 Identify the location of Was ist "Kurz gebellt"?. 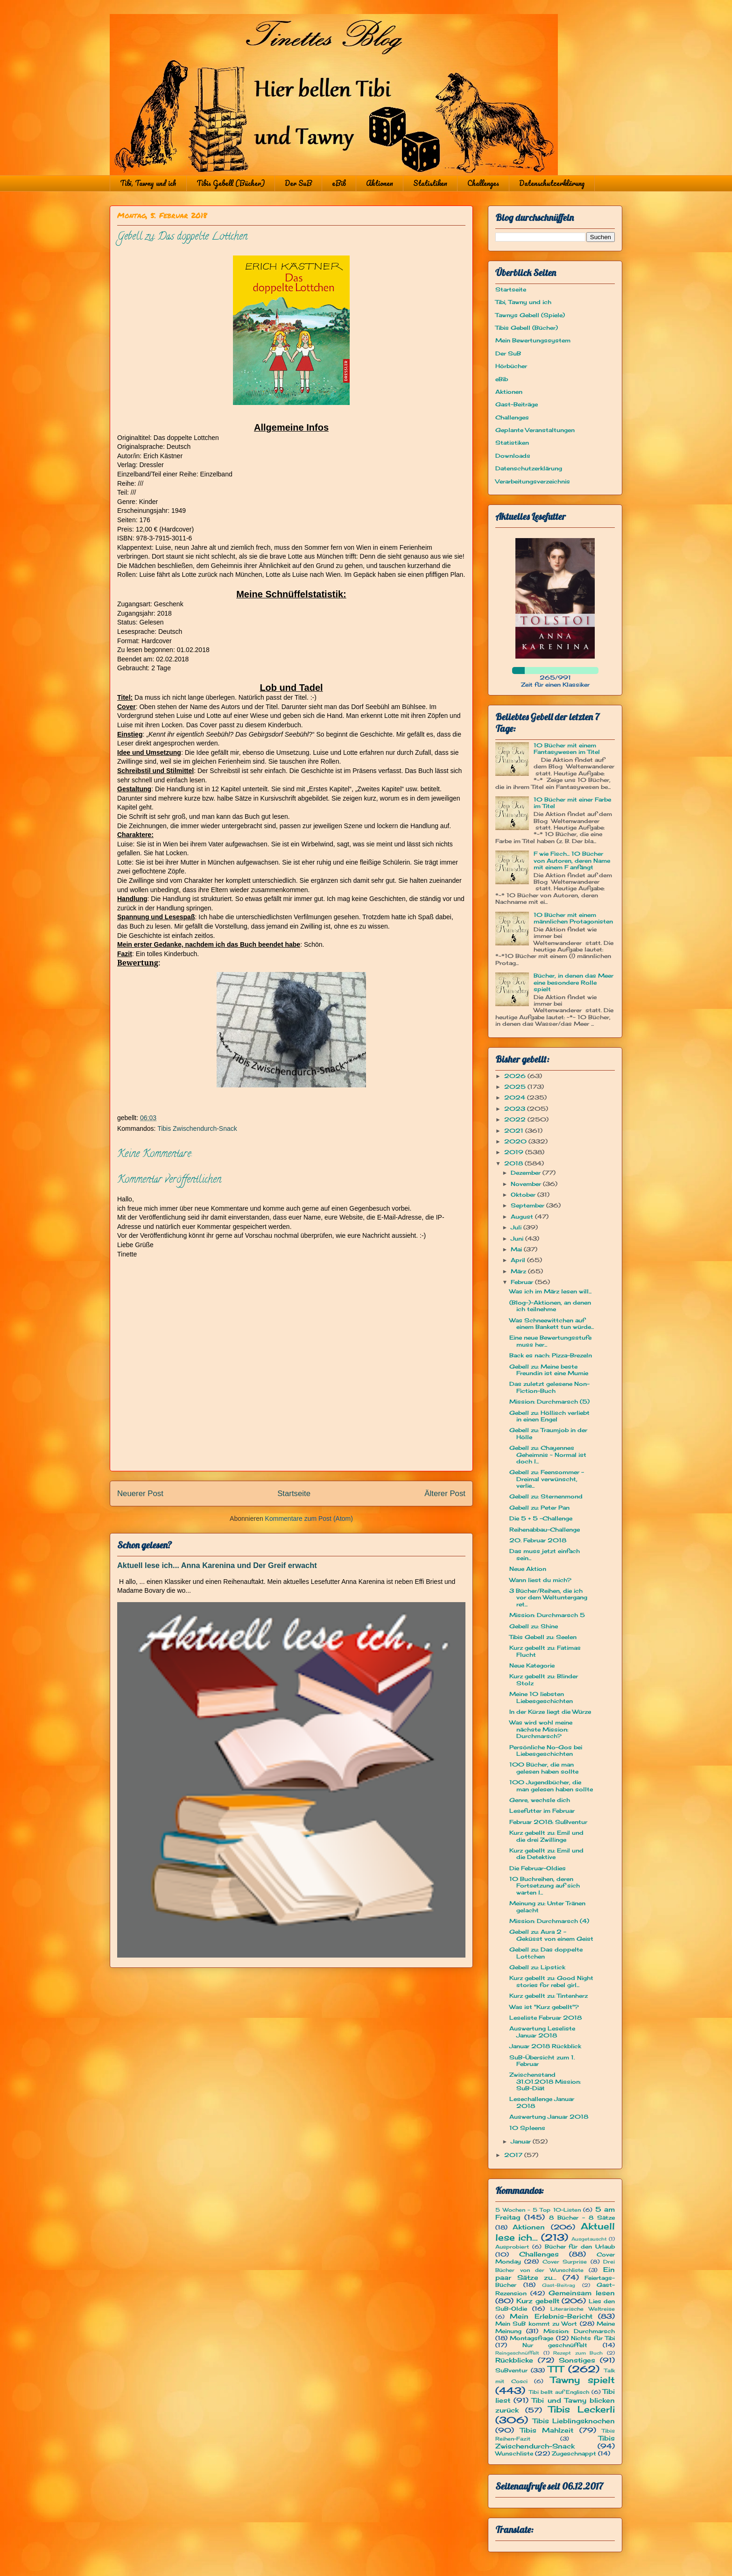
(544, 2006).